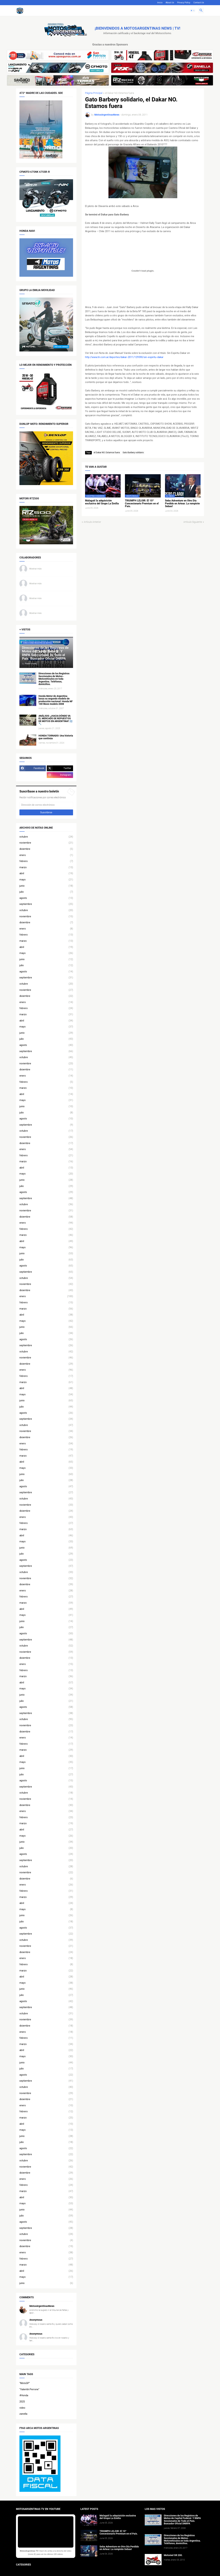 This screenshot has height=2576, width=220. I want to click on About Us, so click(170, 2).